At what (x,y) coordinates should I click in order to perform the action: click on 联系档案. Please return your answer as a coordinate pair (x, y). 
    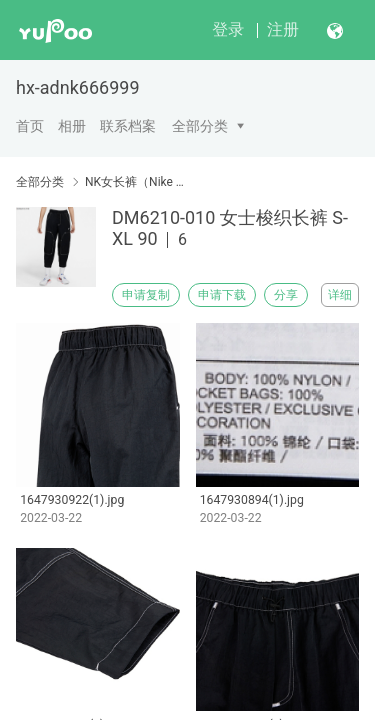
    Looking at the image, I should click on (128, 126).